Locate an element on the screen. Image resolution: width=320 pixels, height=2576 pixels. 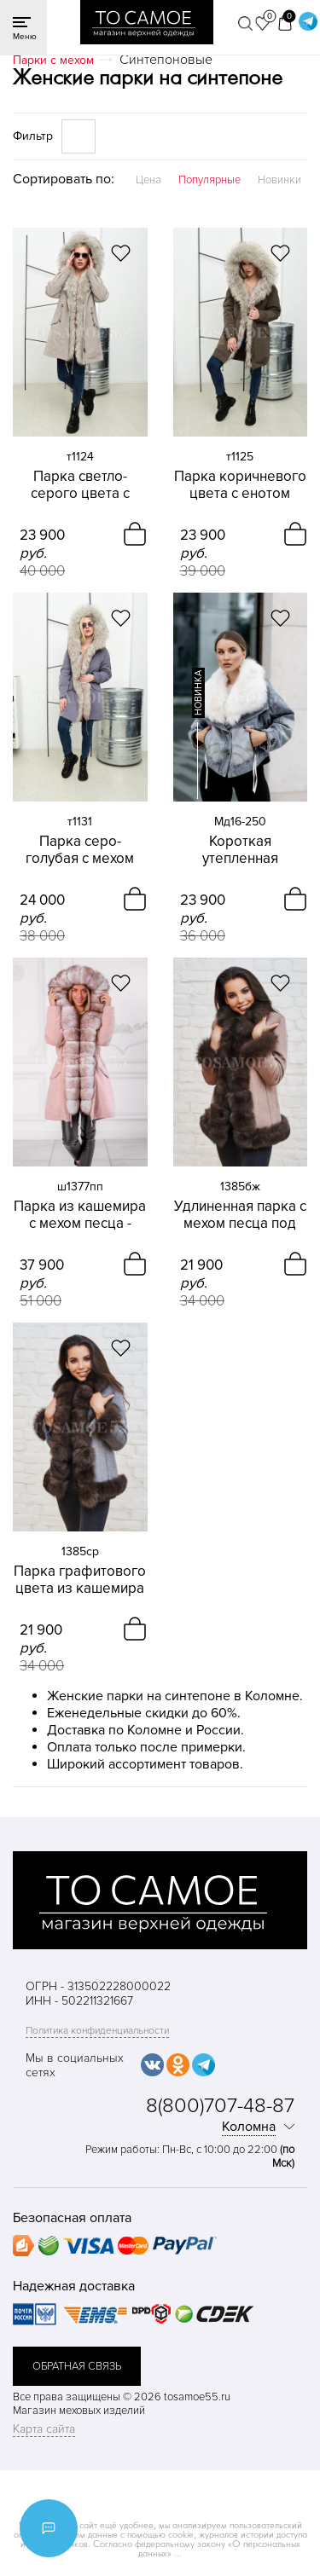
Парка коричневого цвета с енотом is located at coordinates (240, 485).